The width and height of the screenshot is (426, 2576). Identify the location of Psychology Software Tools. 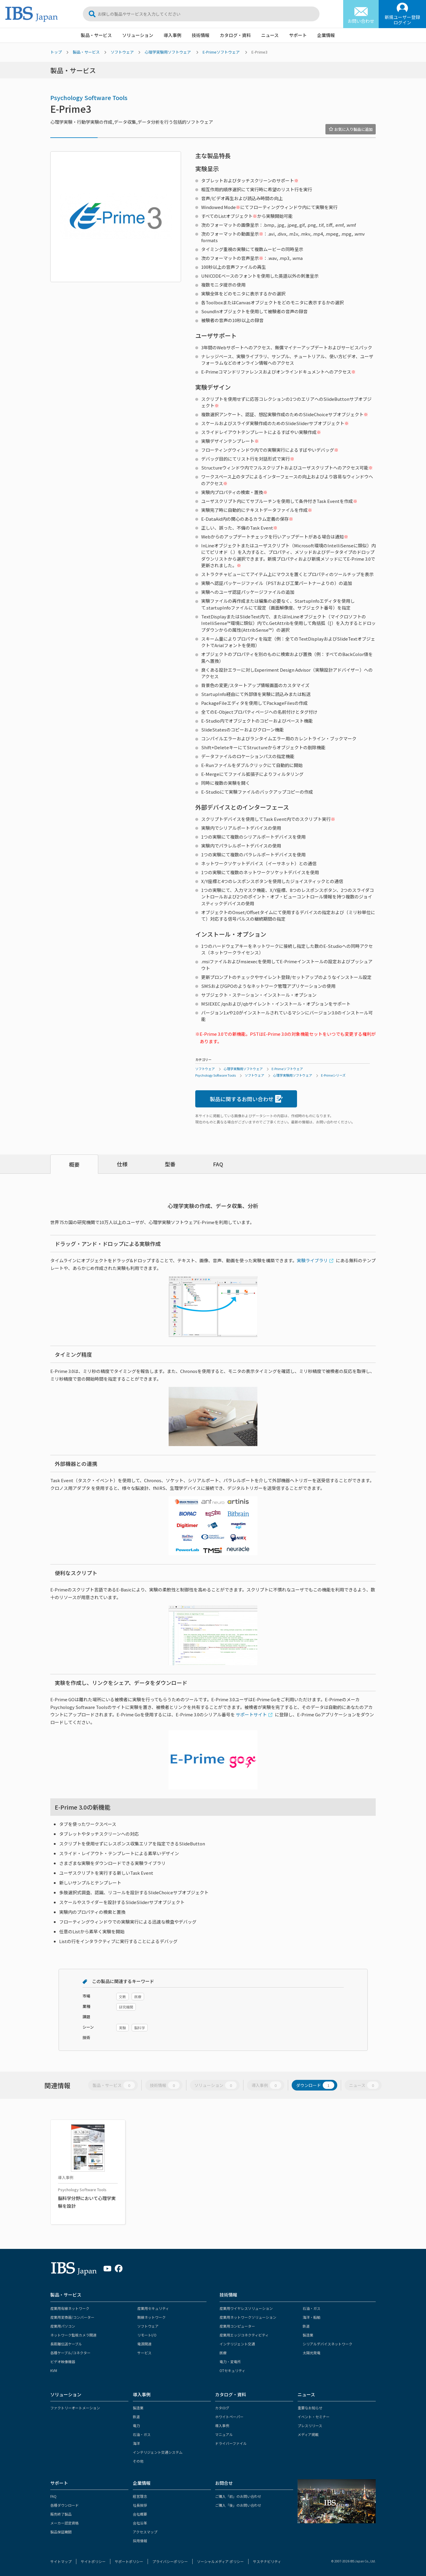
(89, 97).